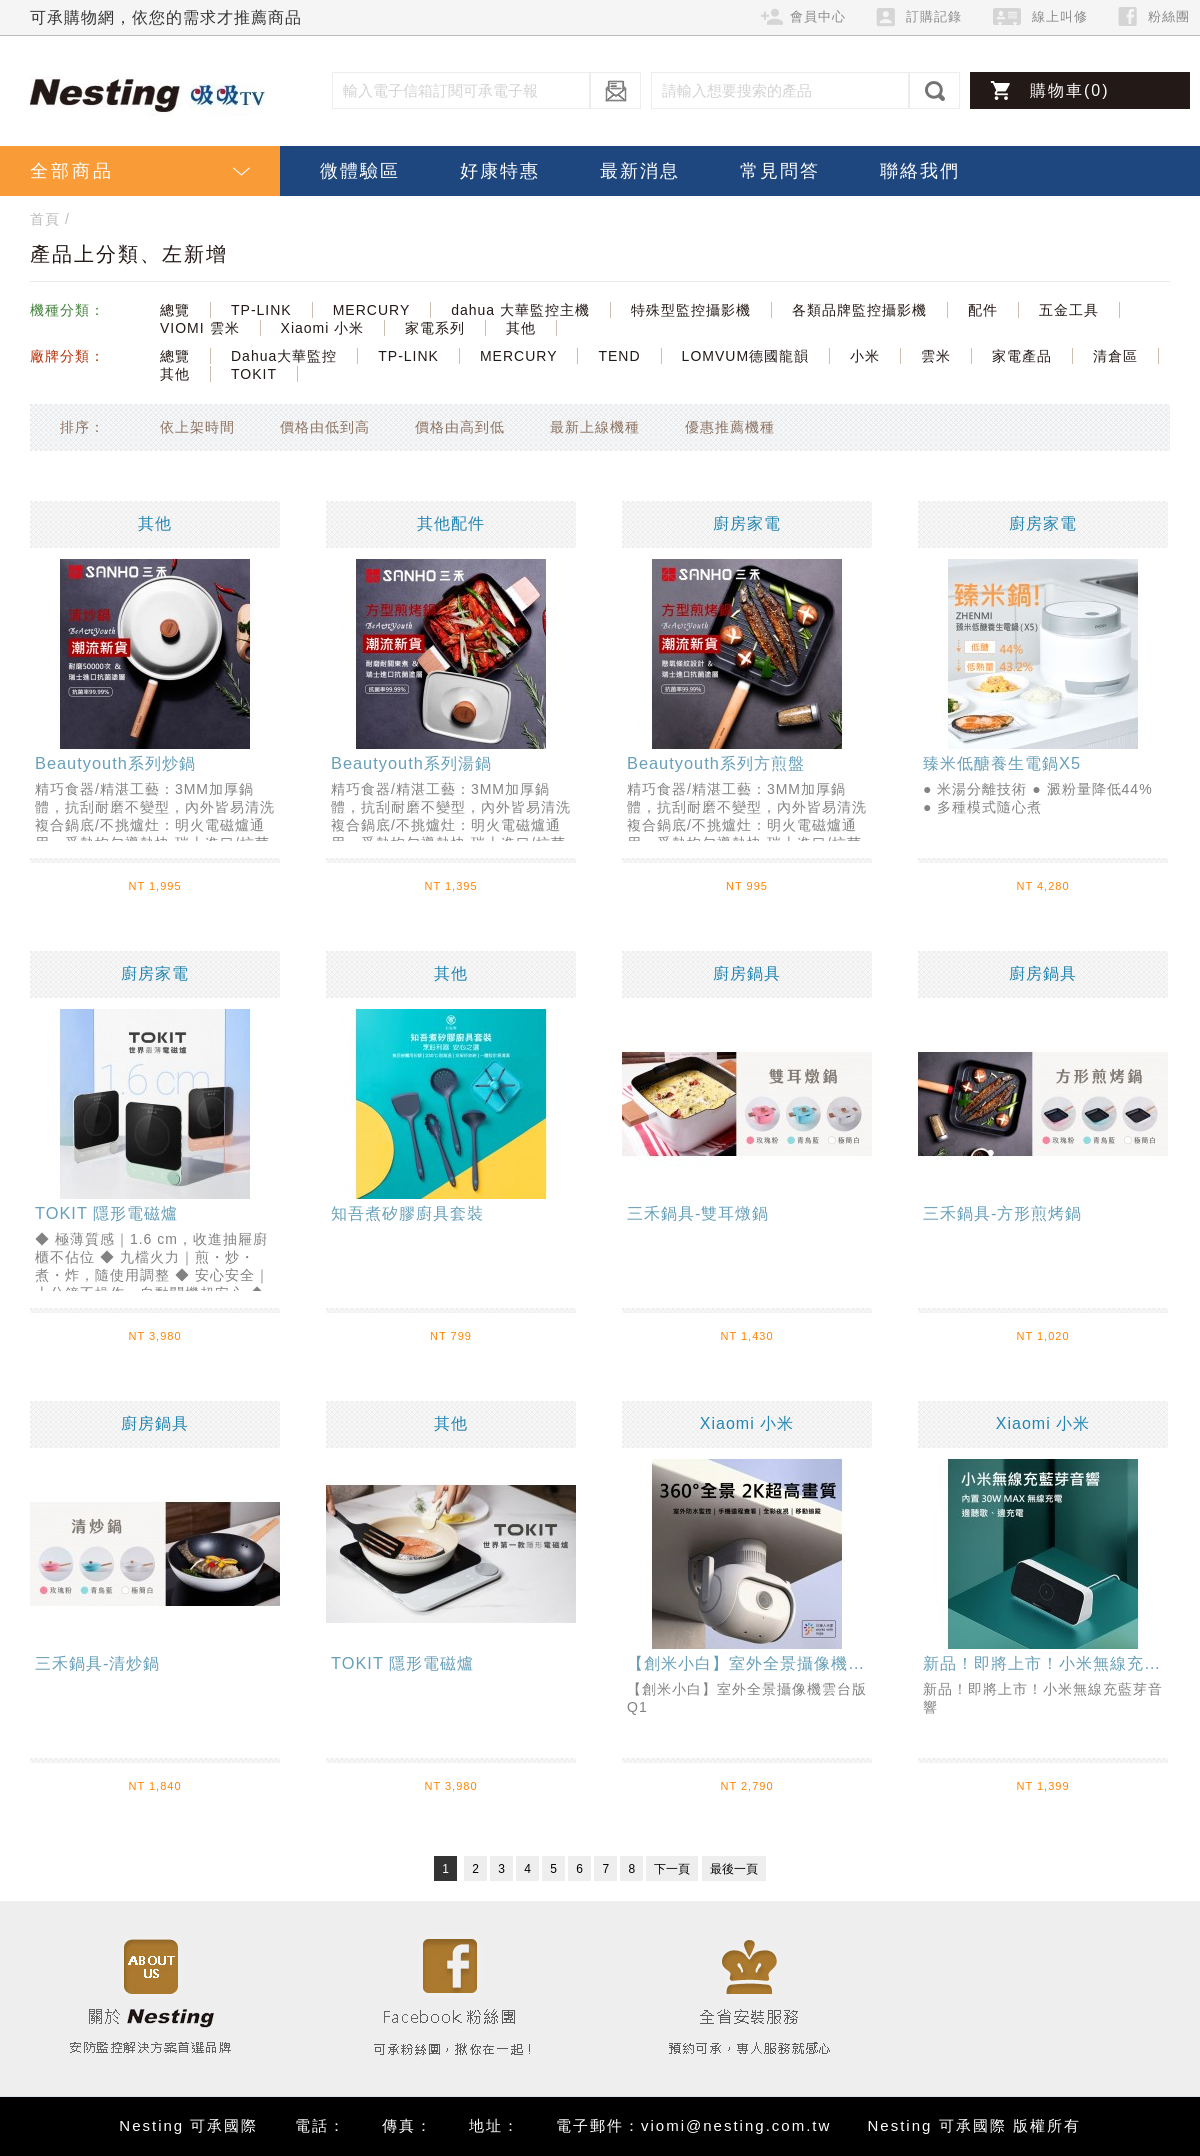  What do you see at coordinates (920, 171) in the screenshot?
I see `聯絡我們` at bounding box center [920, 171].